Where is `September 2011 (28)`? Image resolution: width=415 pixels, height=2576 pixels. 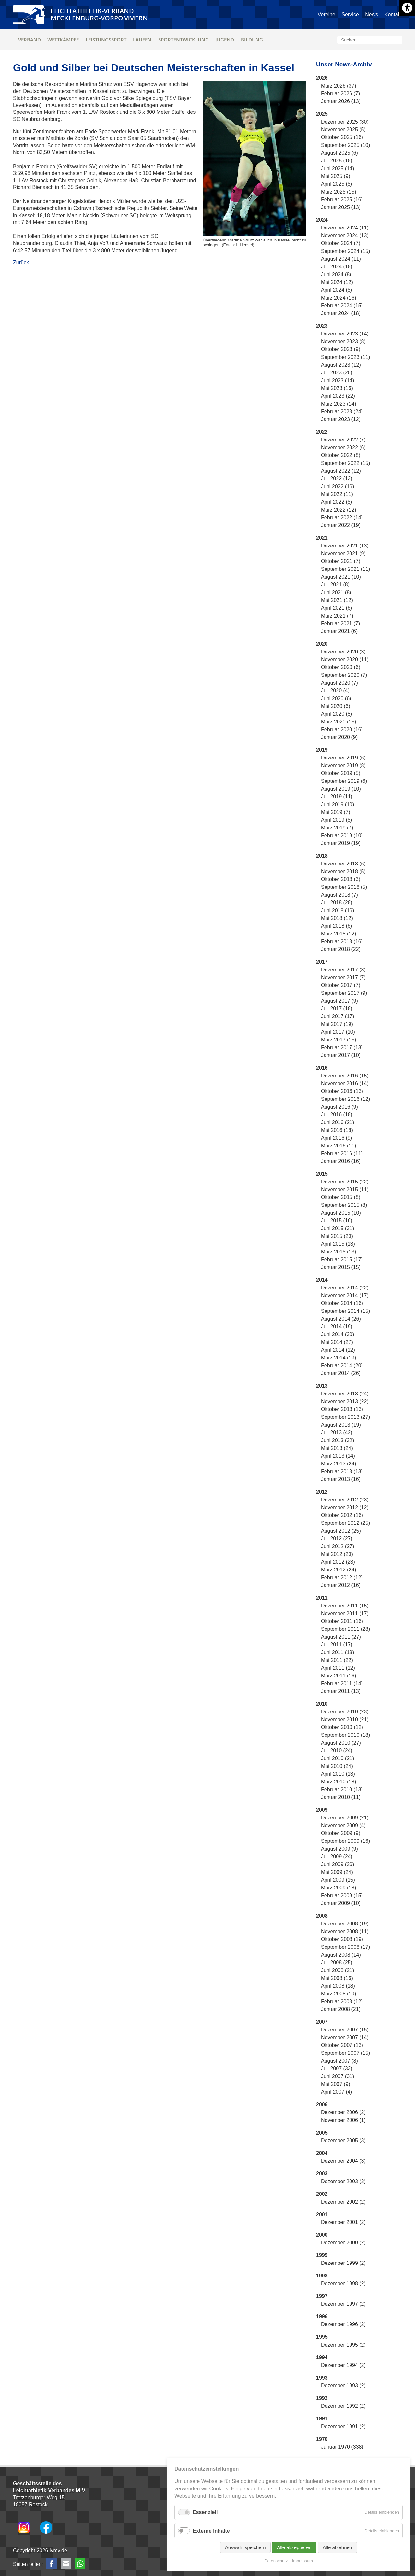
September 2011 (28) is located at coordinates (345, 1629).